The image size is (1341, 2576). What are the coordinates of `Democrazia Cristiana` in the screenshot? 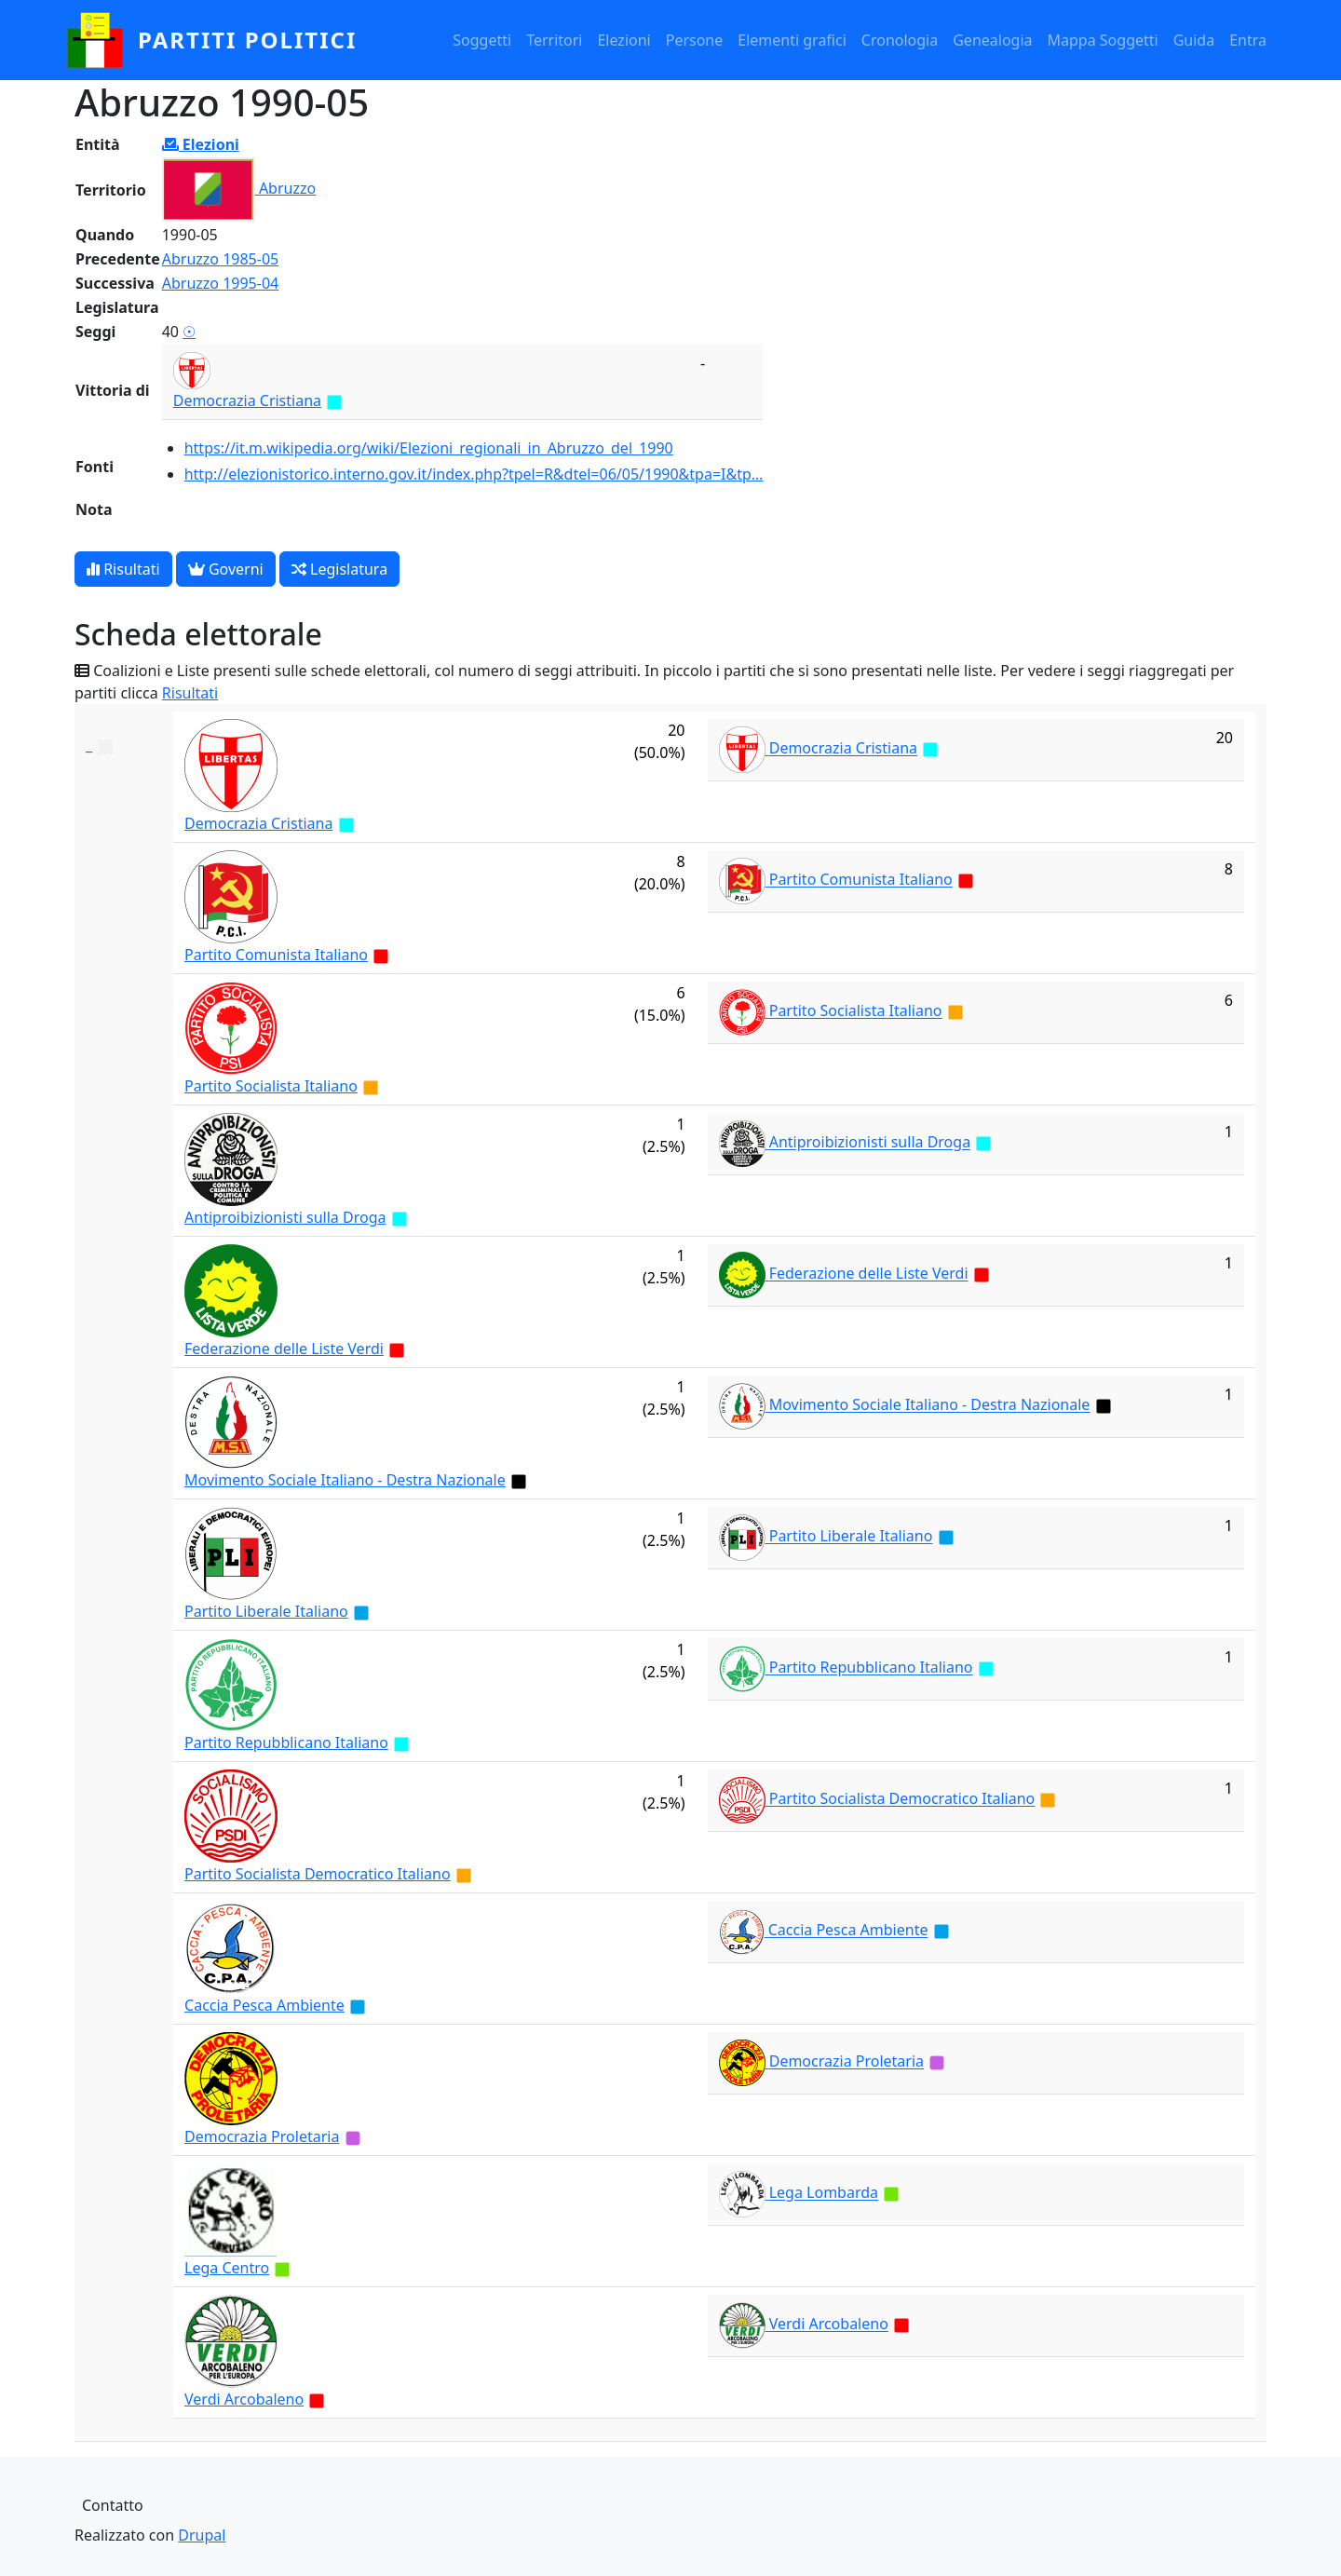 It's located at (247, 400).